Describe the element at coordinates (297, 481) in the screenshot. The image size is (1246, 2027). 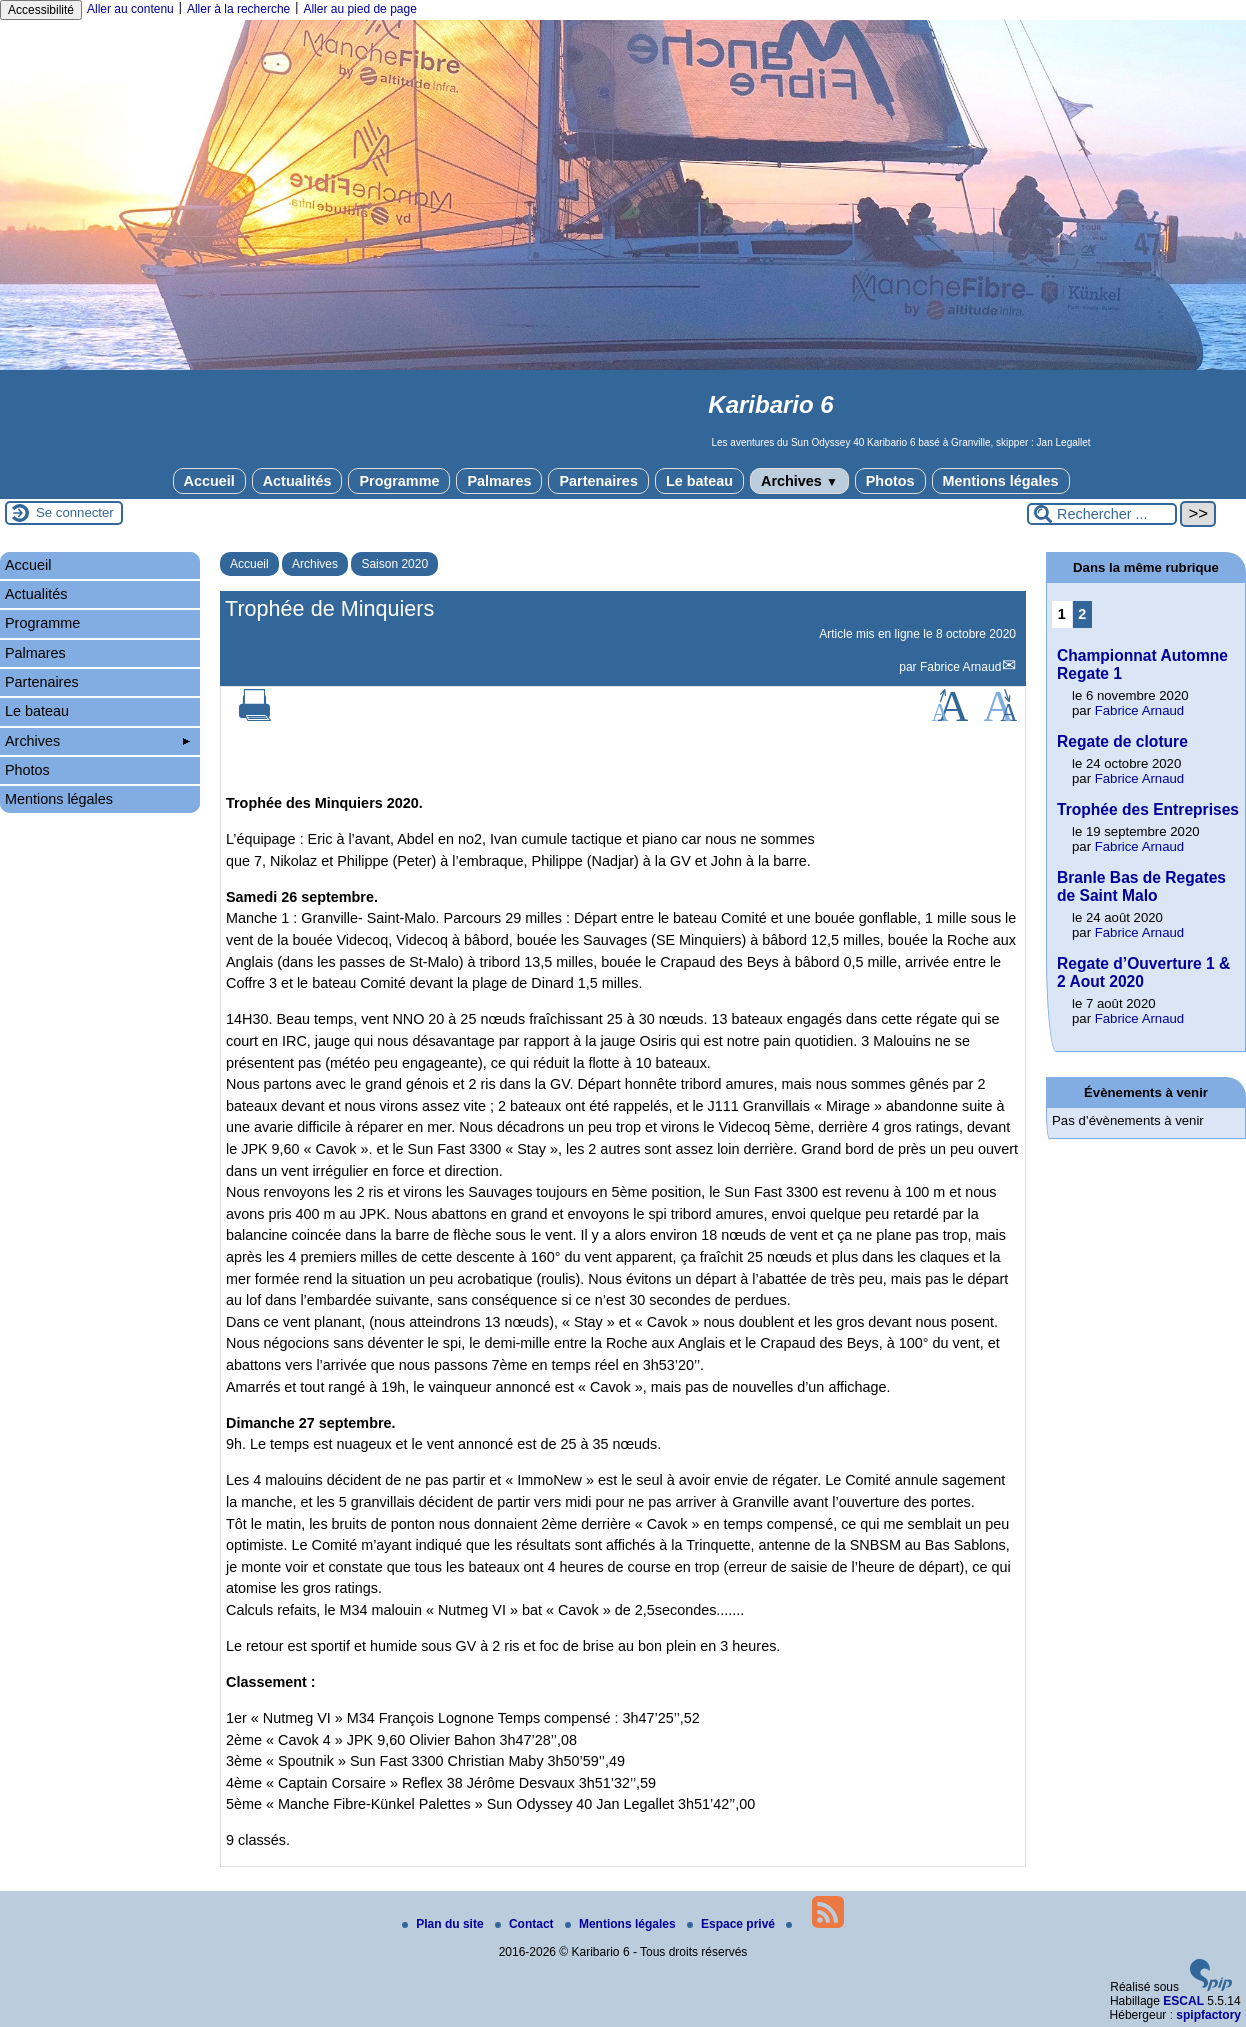
I see `Actualités` at that location.